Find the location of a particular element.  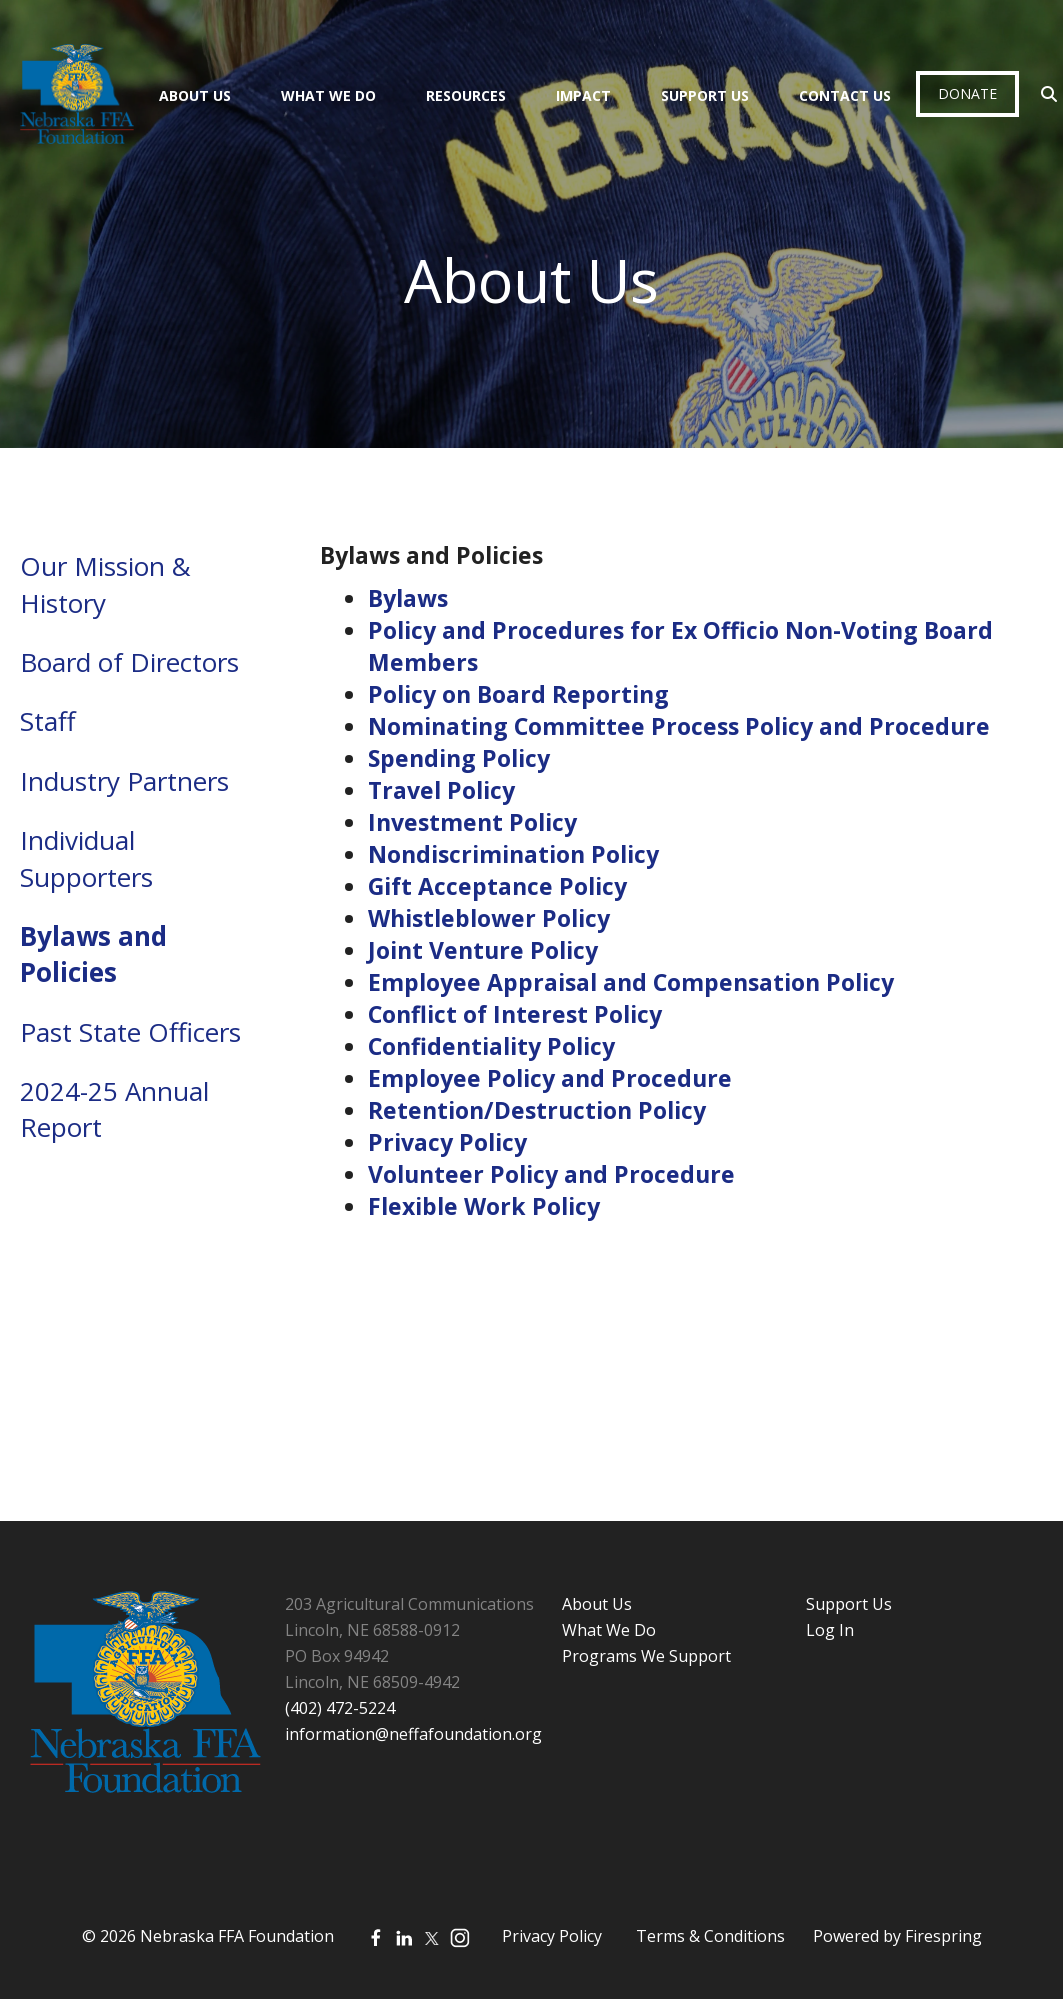

Flexible Work Policy is located at coordinates (484, 1206).